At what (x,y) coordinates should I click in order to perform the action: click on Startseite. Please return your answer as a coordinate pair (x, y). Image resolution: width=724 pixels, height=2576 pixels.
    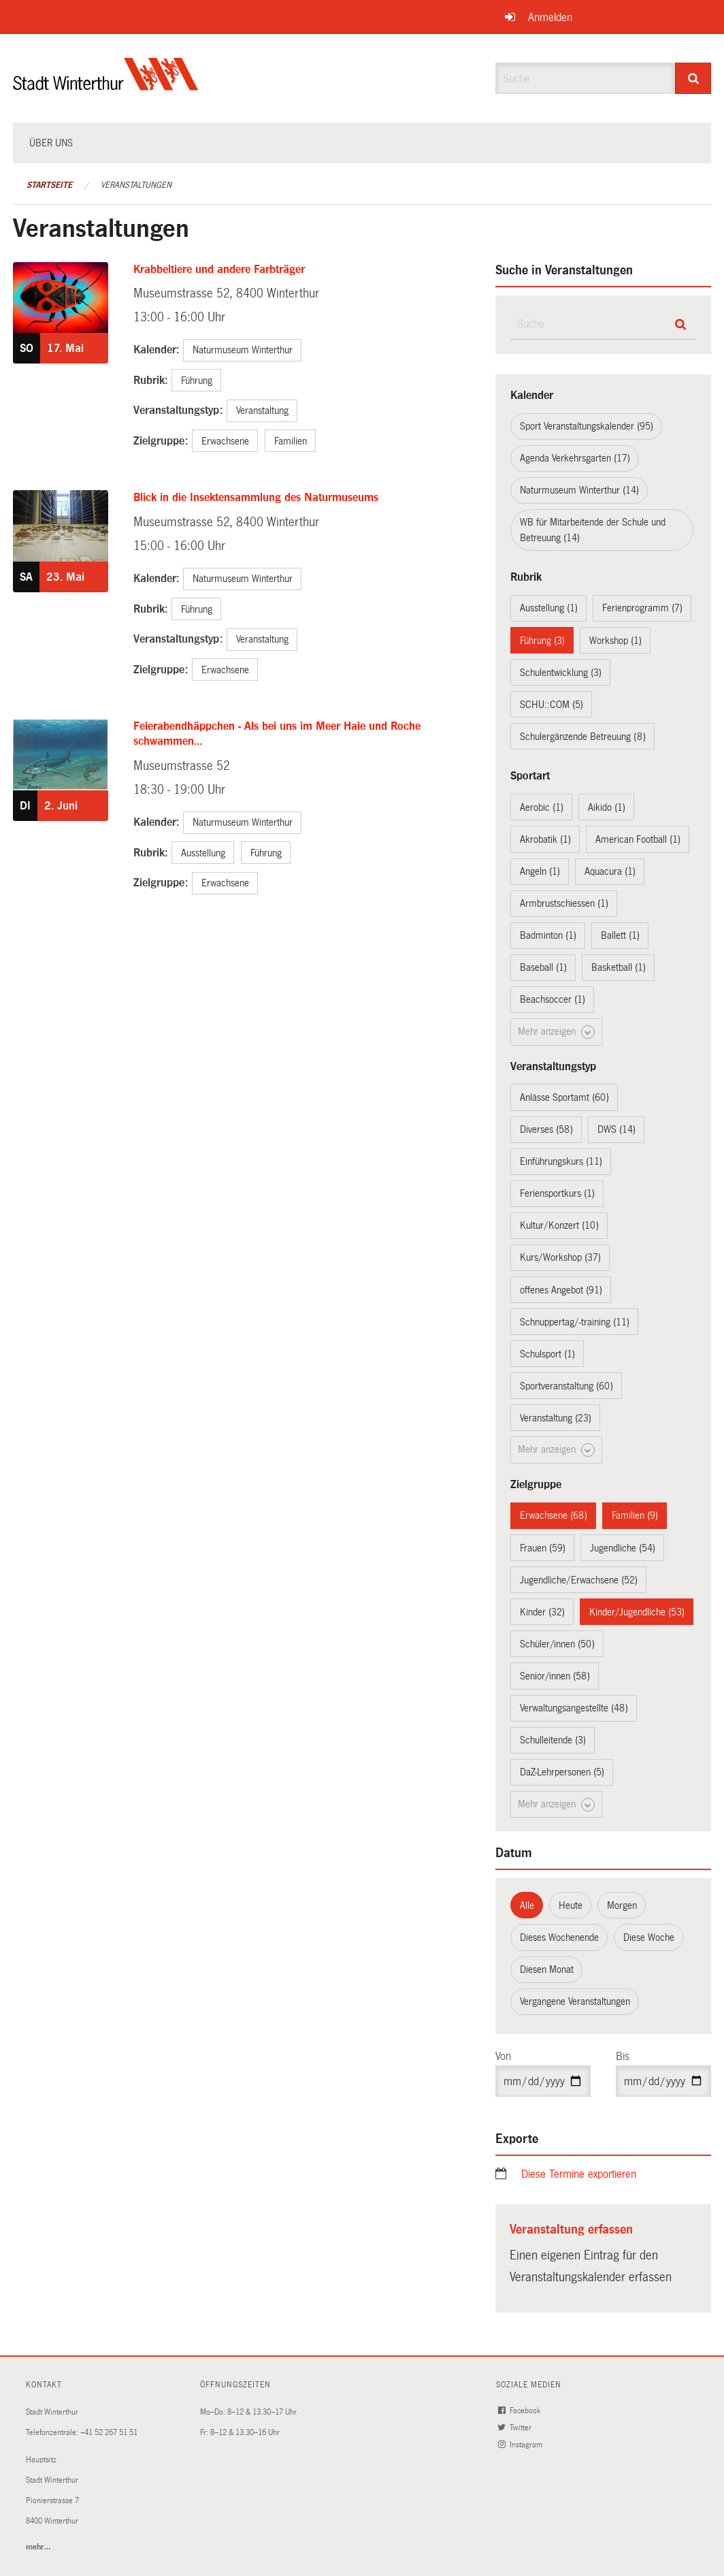
    Looking at the image, I should click on (49, 185).